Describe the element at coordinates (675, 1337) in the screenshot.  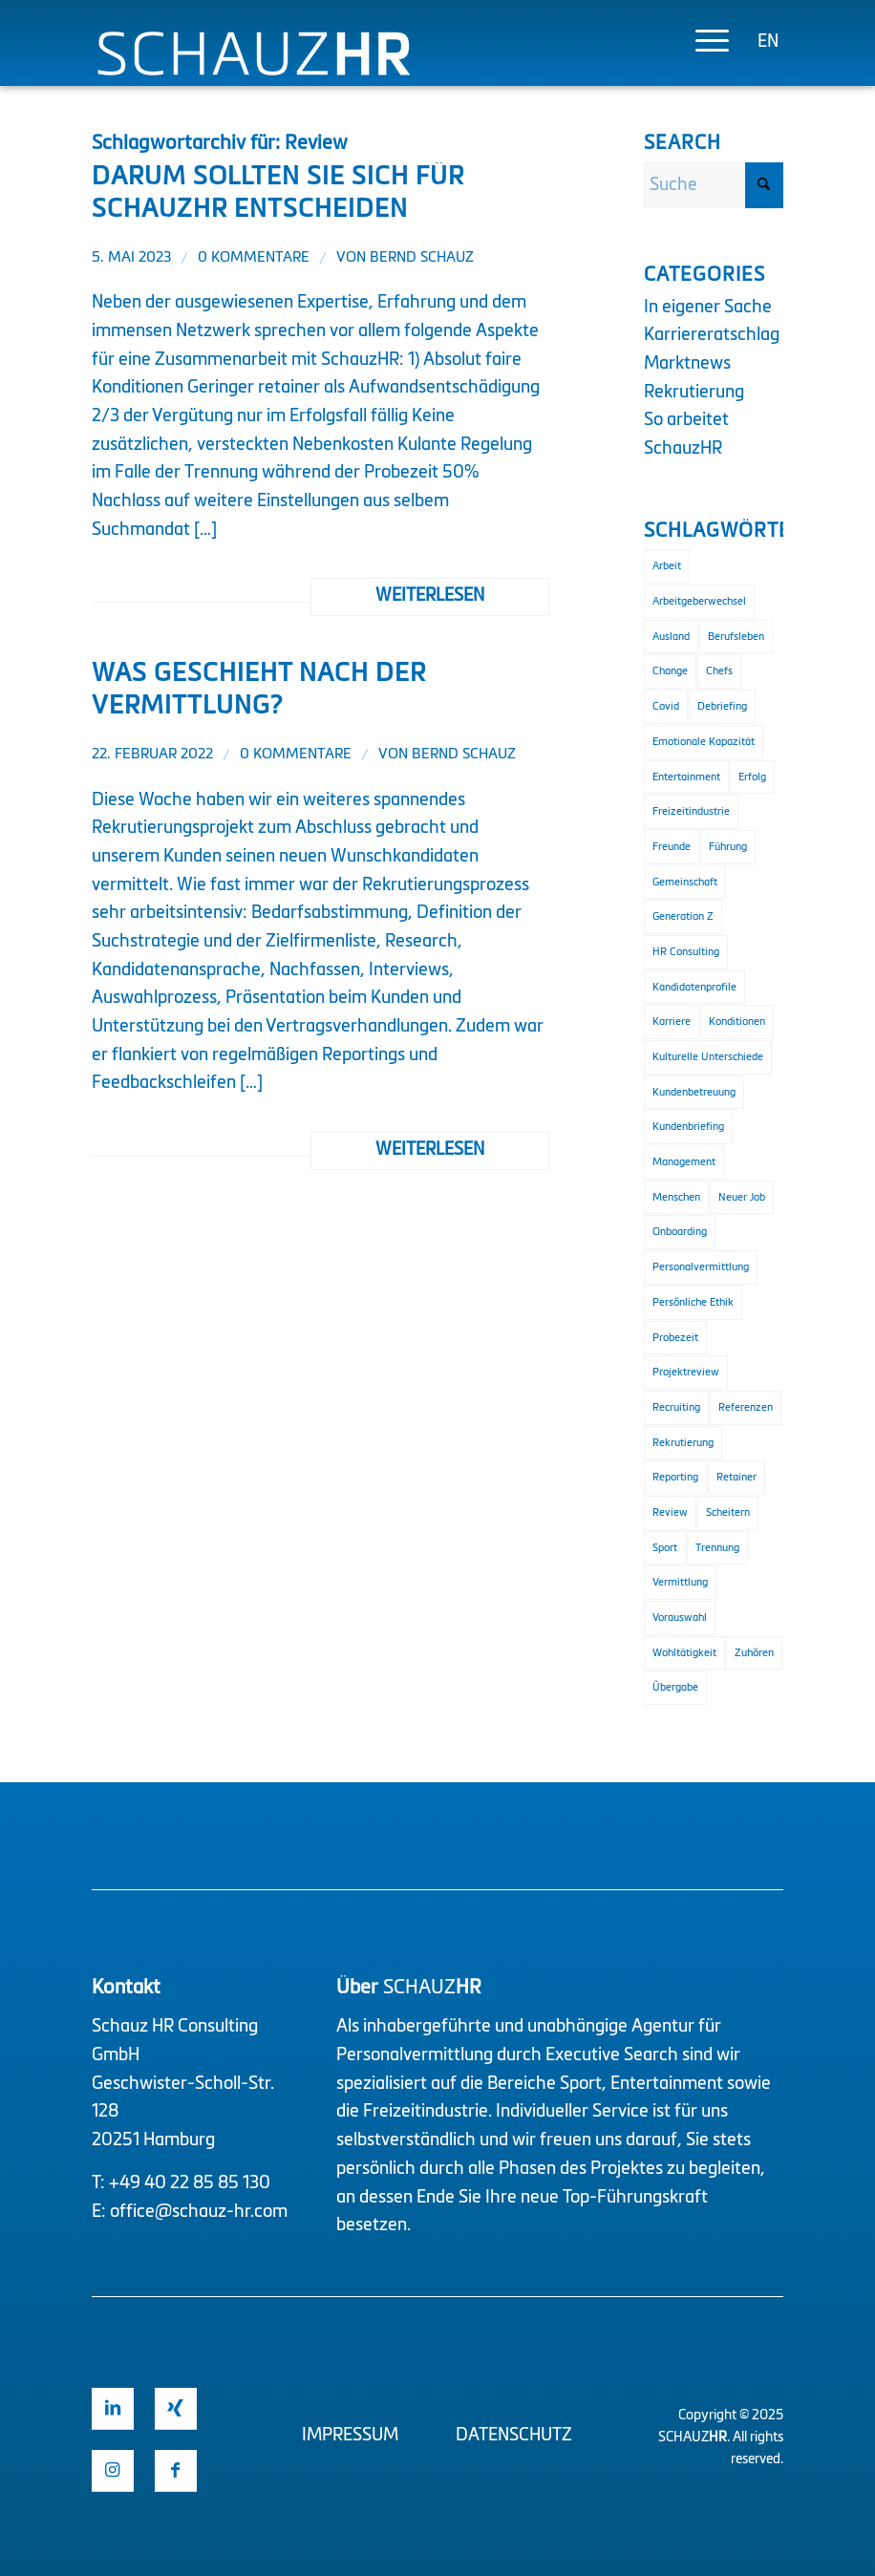
I see `Probezeit [Probezeit (1 Eintrag)]` at that location.